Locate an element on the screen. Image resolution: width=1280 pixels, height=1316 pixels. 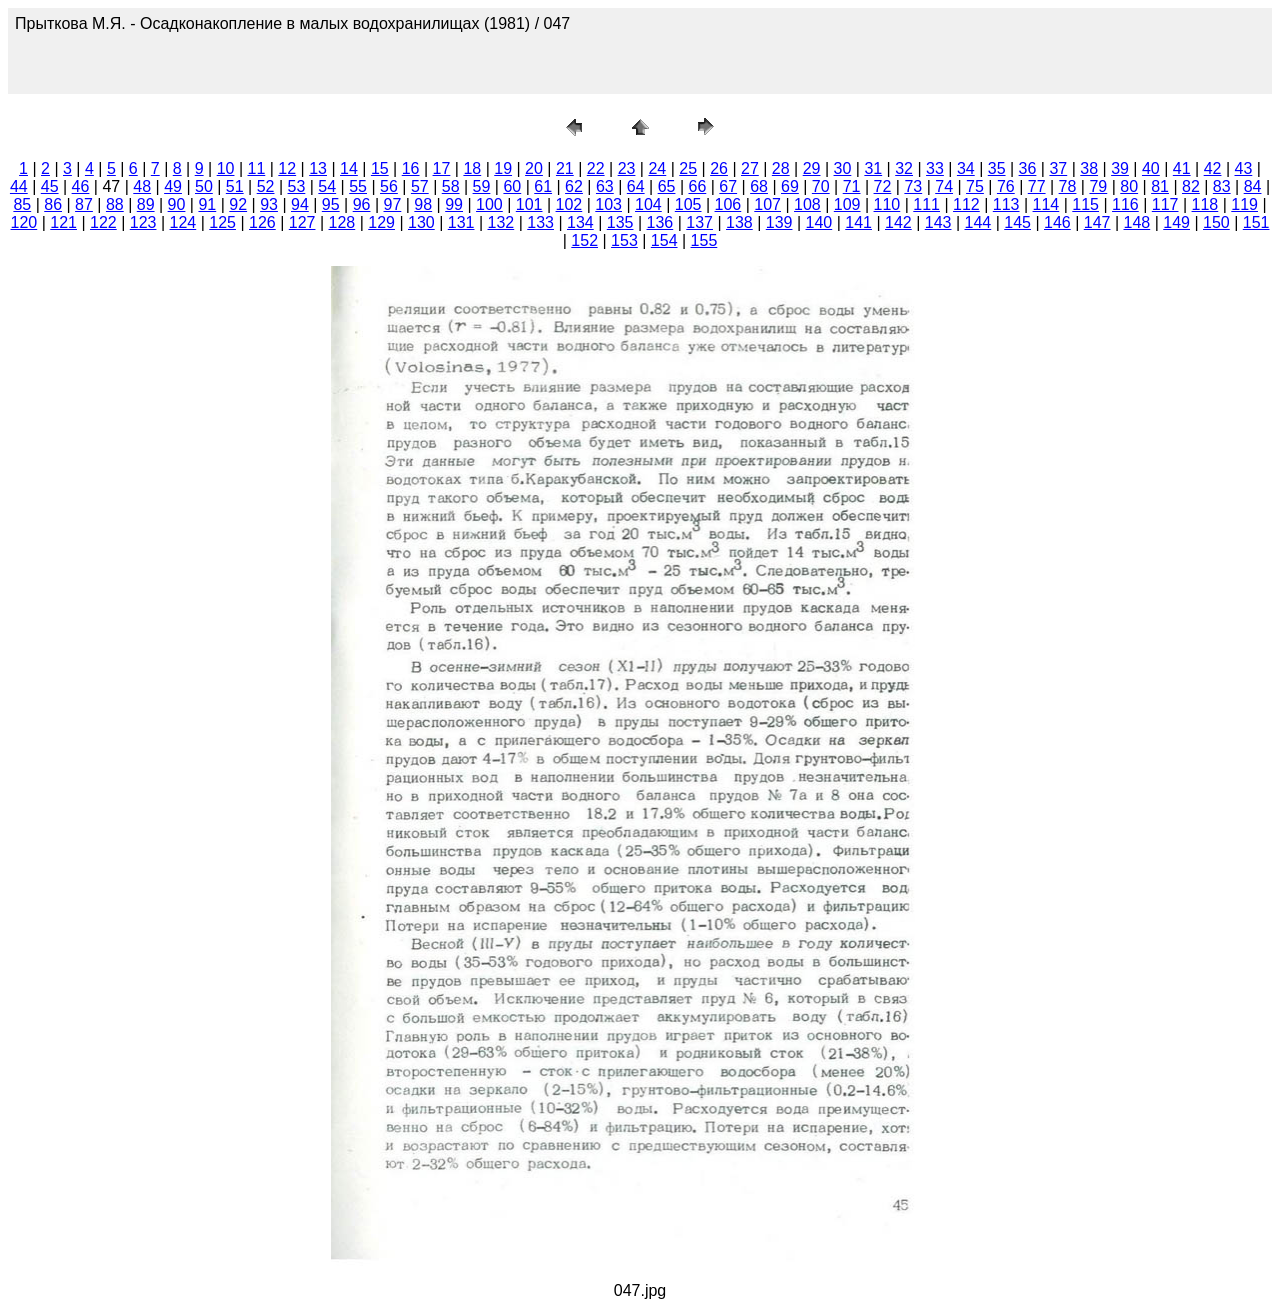
131 is located at coordinates (461, 222).